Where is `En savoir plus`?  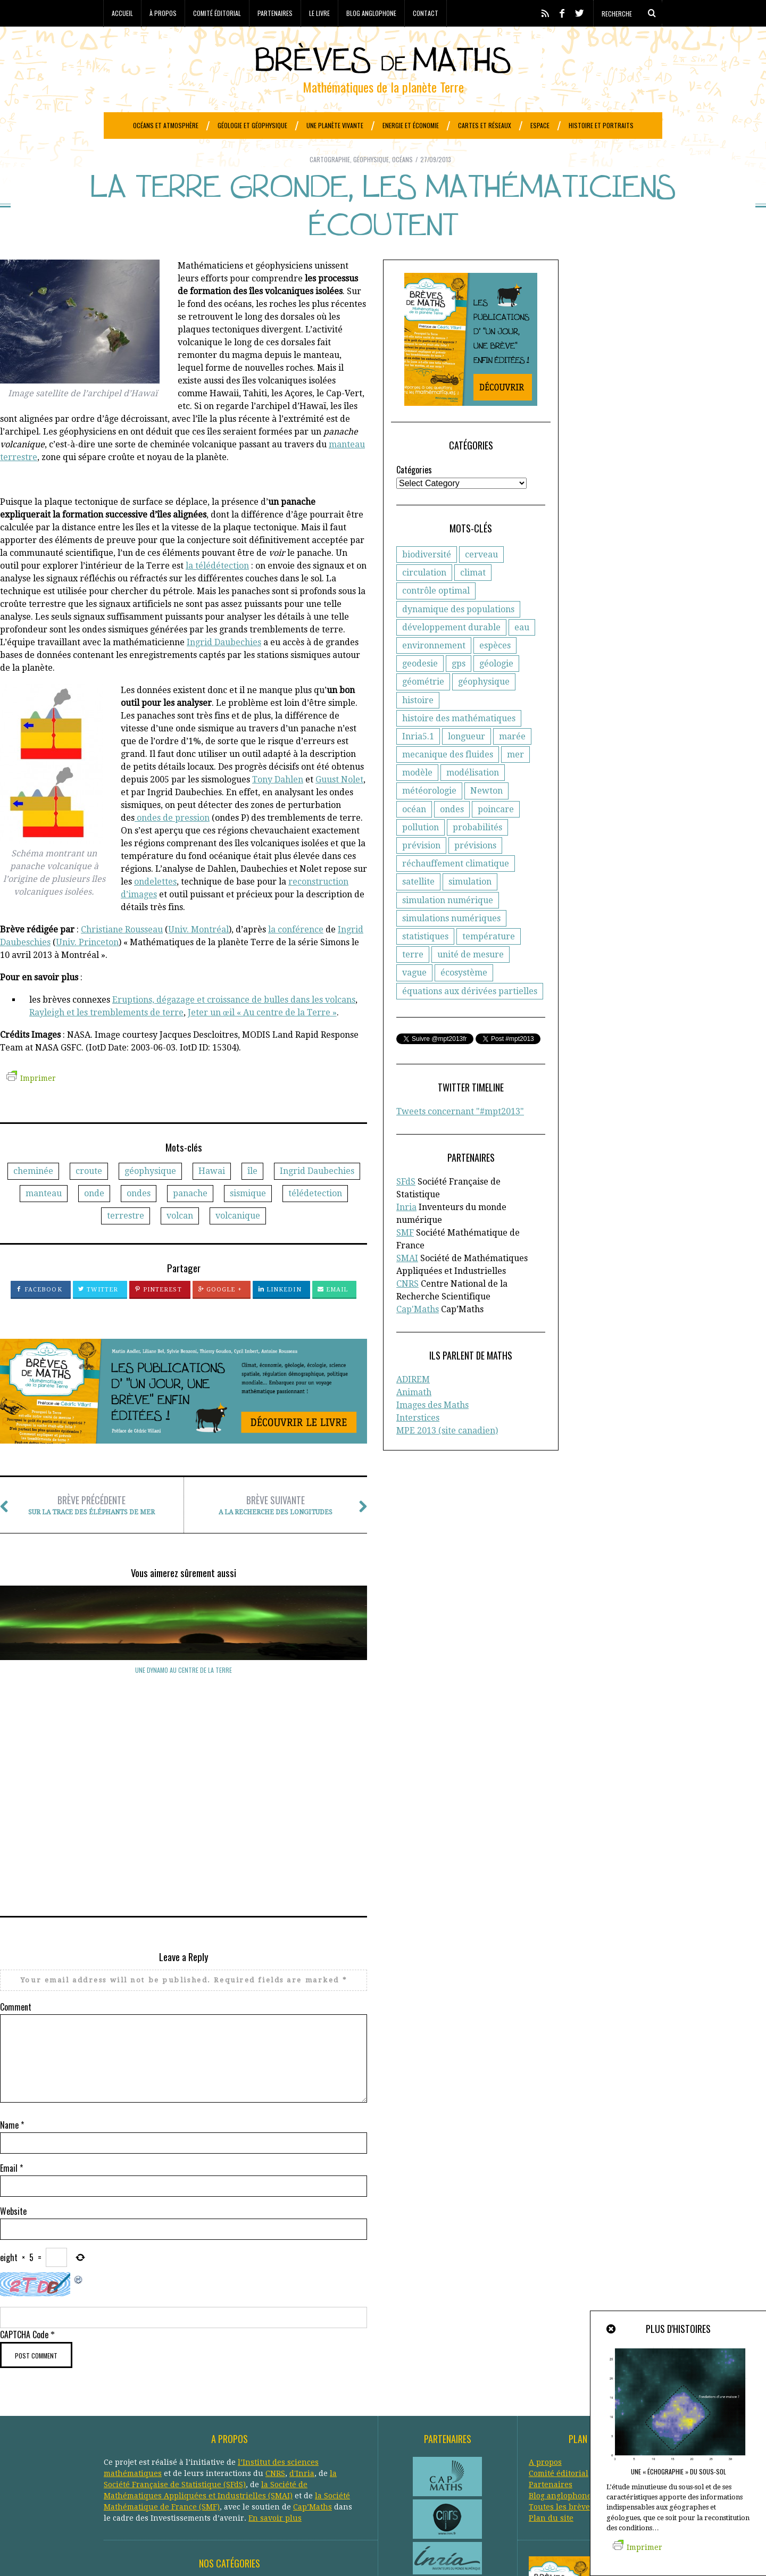
En savoir plus is located at coordinates (275, 2347).